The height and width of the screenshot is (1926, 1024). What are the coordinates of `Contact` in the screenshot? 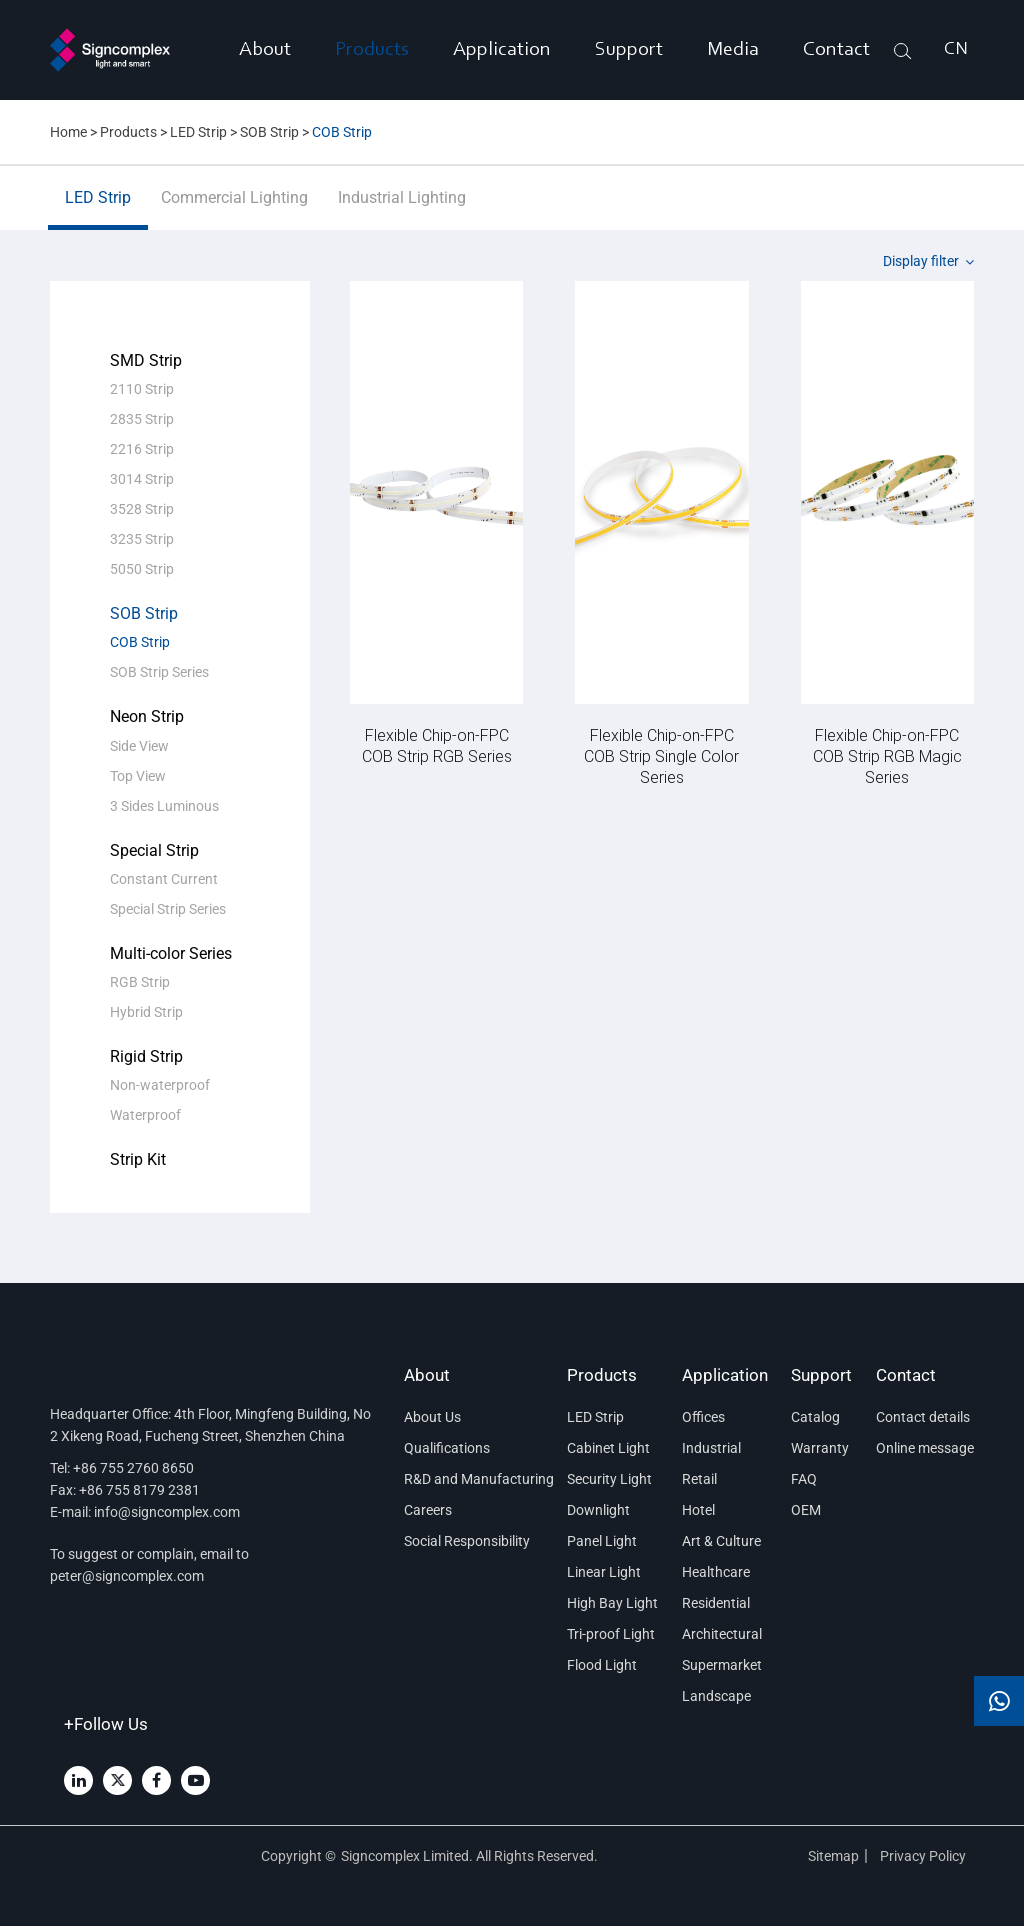 It's located at (836, 50).